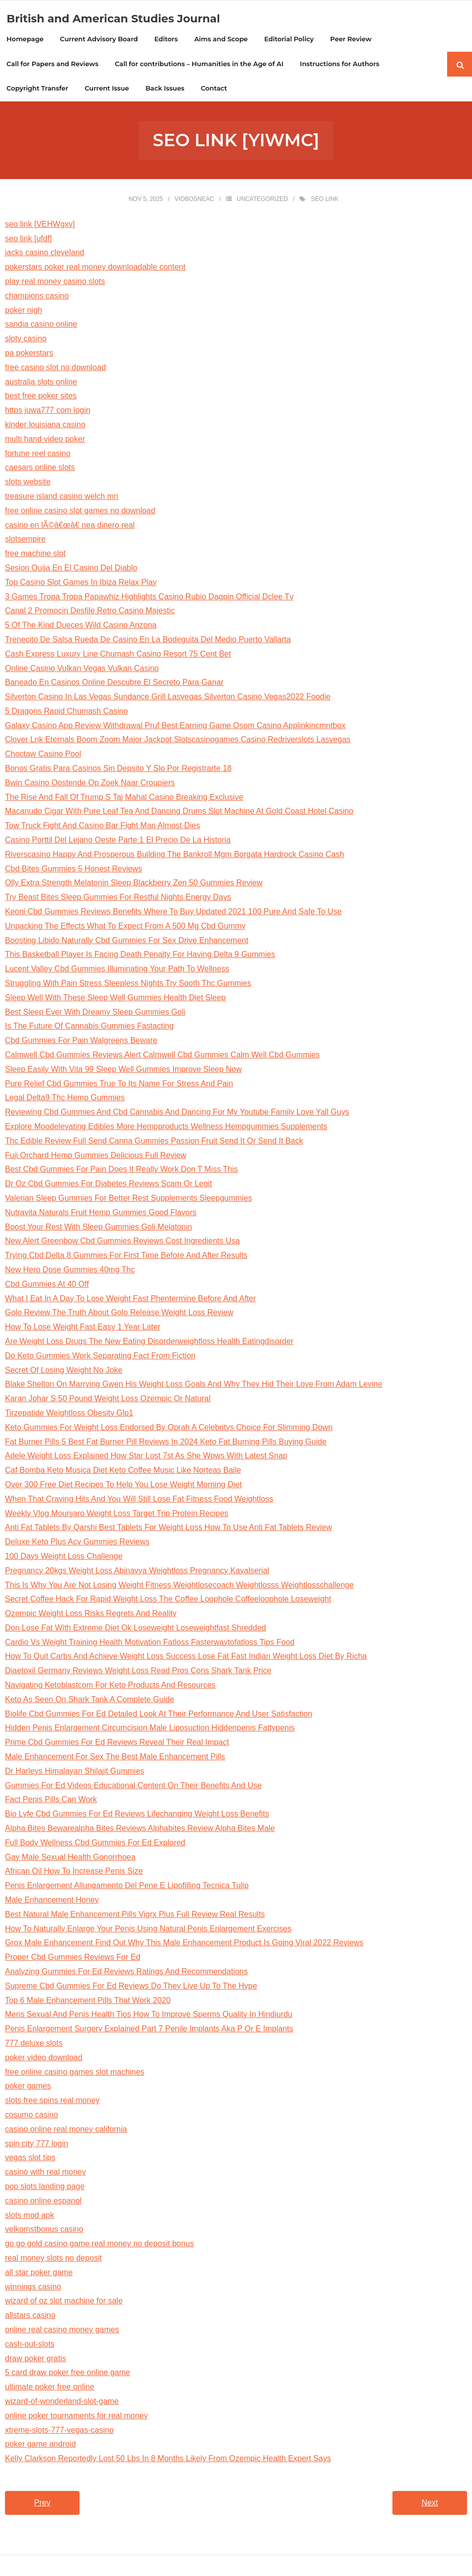  Describe the element at coordinates (168, 1600) in the screenshot. I see `Secret Coffee Hack For Rapid Weight Loss The Coffee Loophole Coffeeloophole Loseweight` at that location.